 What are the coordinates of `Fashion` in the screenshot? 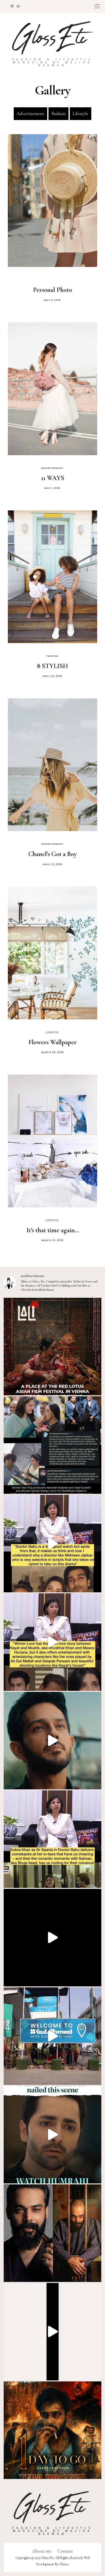 It's located at (58, 113).